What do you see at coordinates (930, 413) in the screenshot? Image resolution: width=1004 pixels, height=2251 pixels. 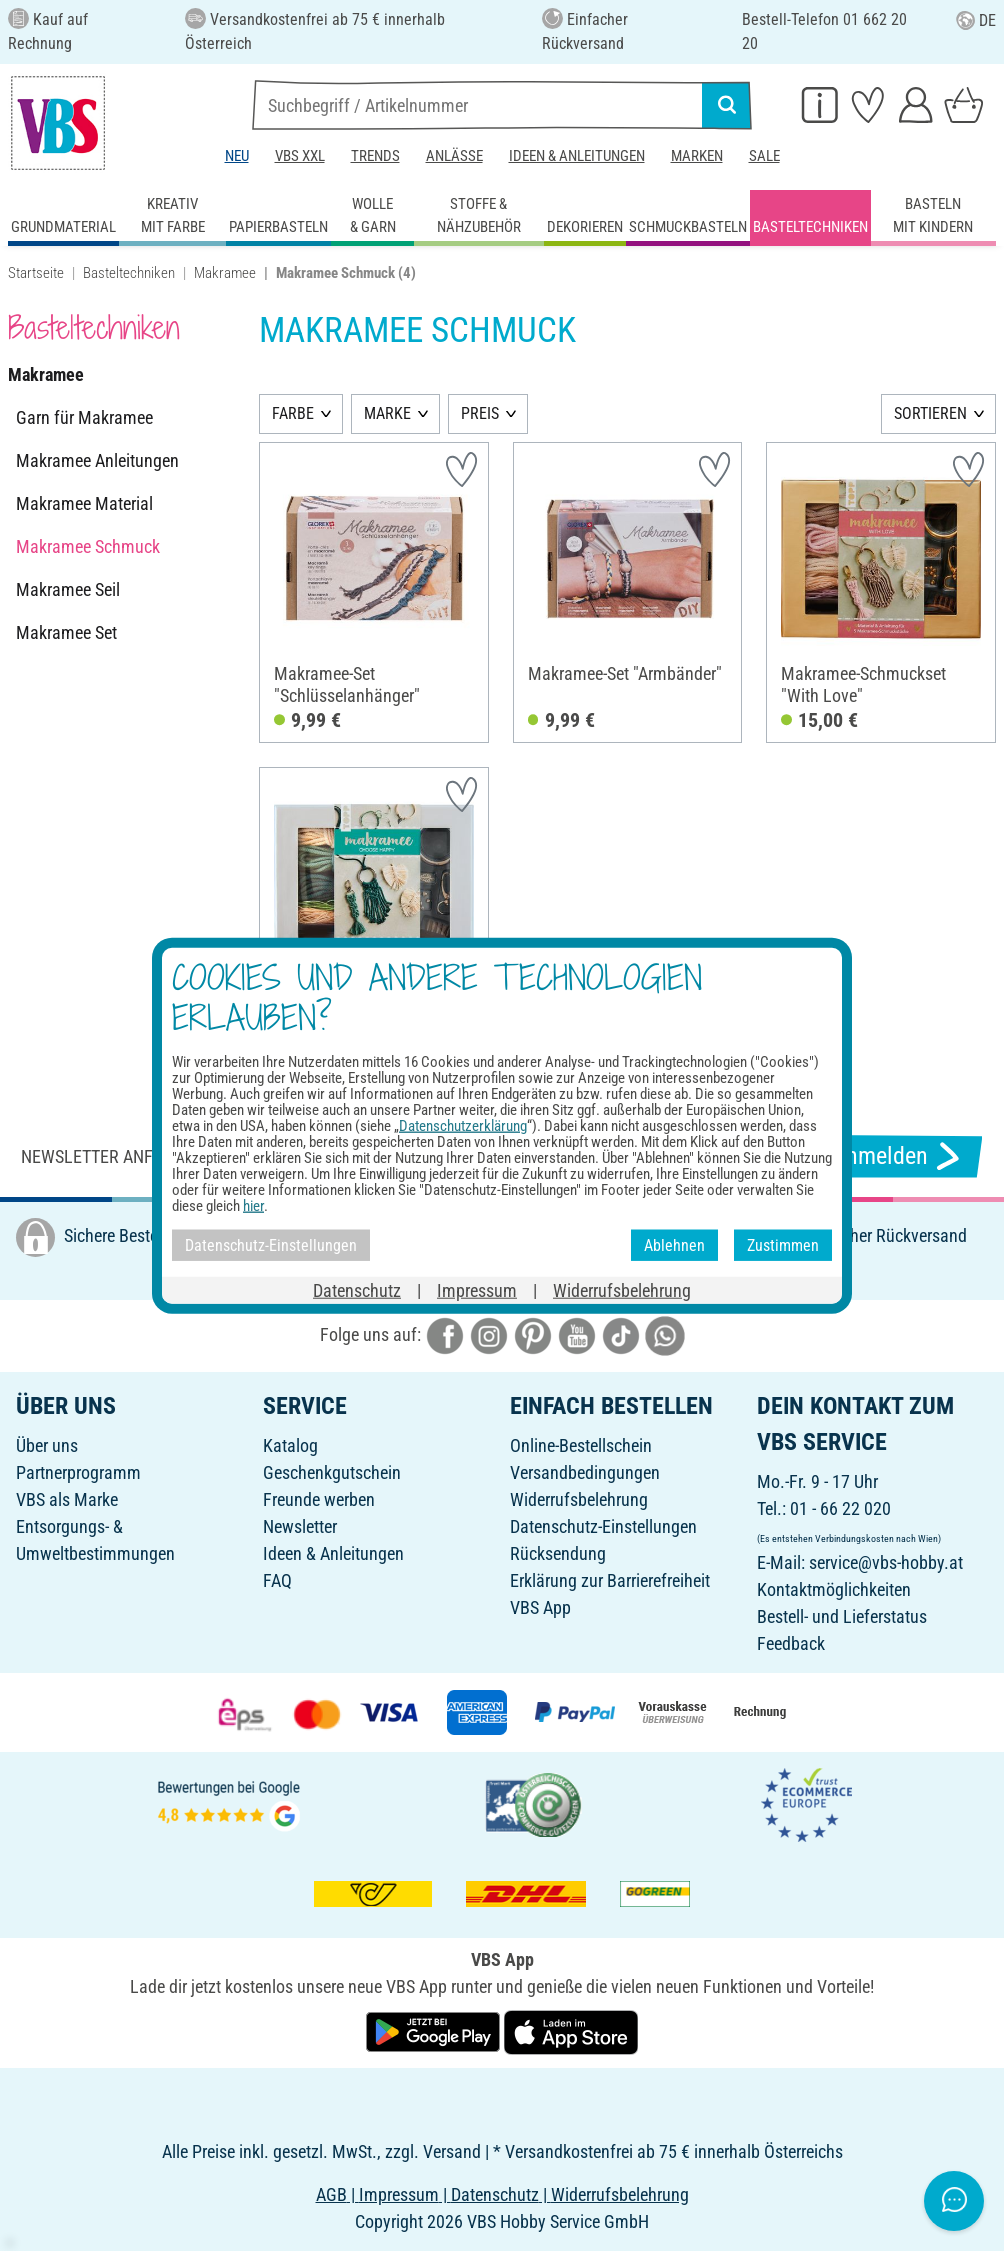 I see `SORTIEREN` at bounding box center [930, 413].